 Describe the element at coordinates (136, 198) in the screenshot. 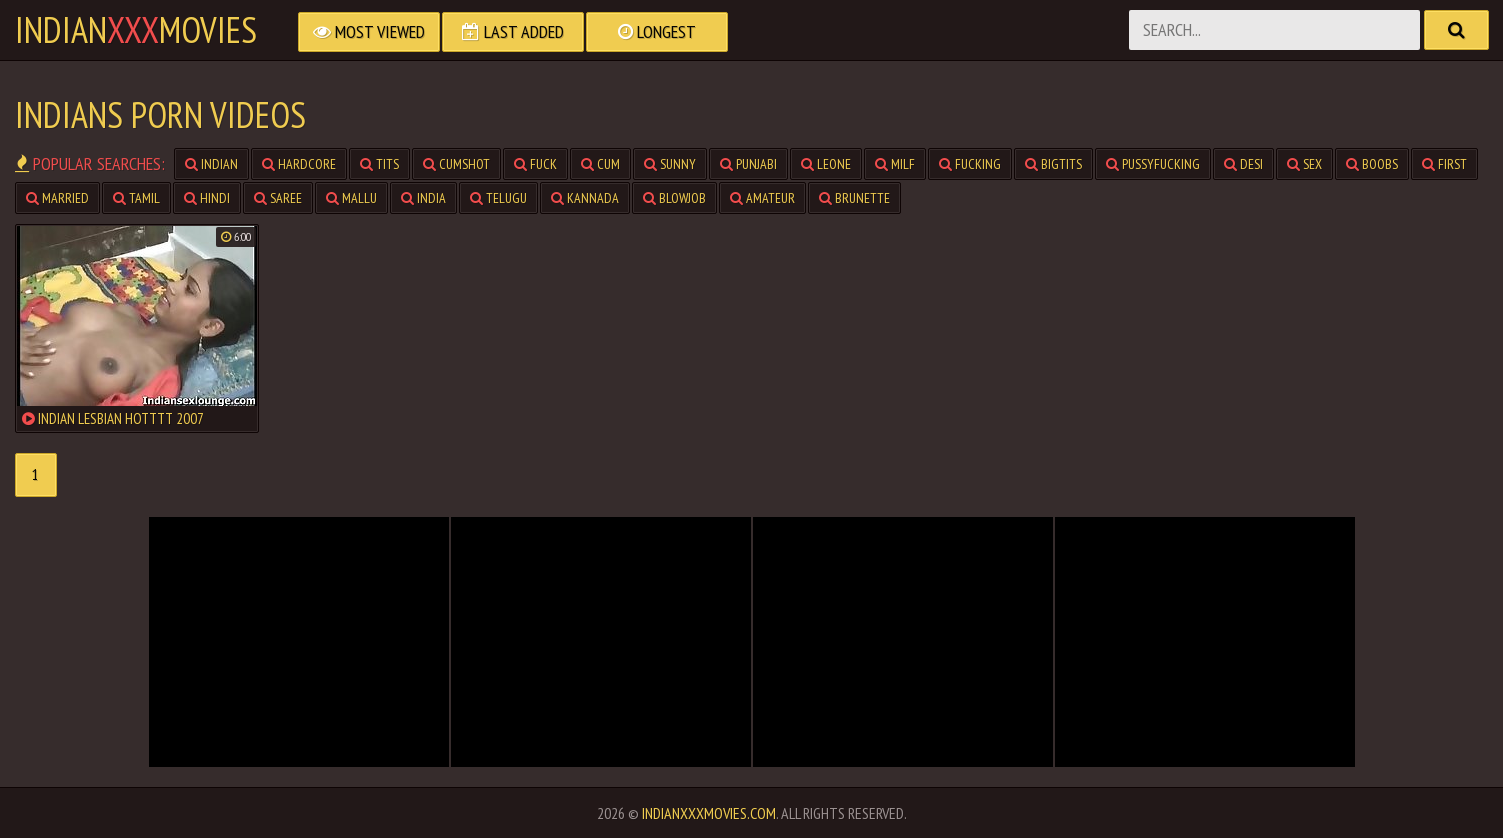

I see `tamil` at that location.